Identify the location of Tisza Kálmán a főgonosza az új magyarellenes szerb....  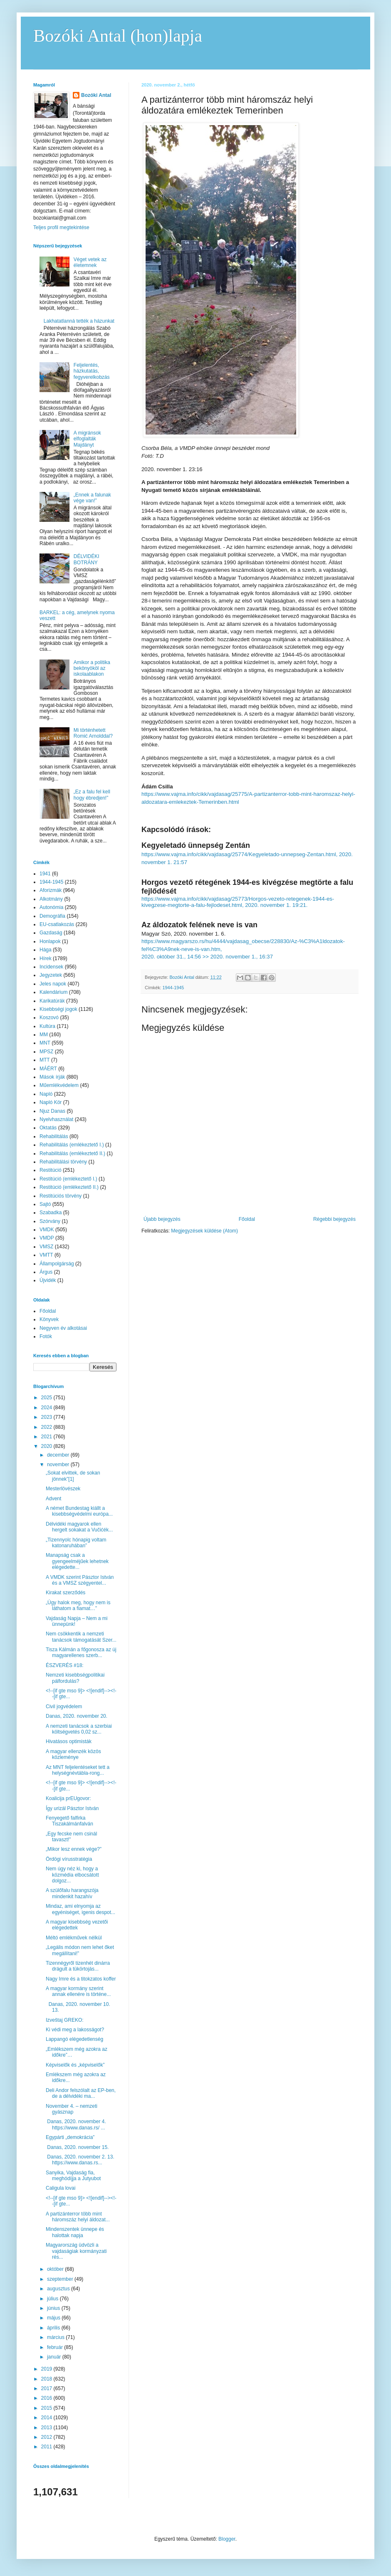
(81, 1652).